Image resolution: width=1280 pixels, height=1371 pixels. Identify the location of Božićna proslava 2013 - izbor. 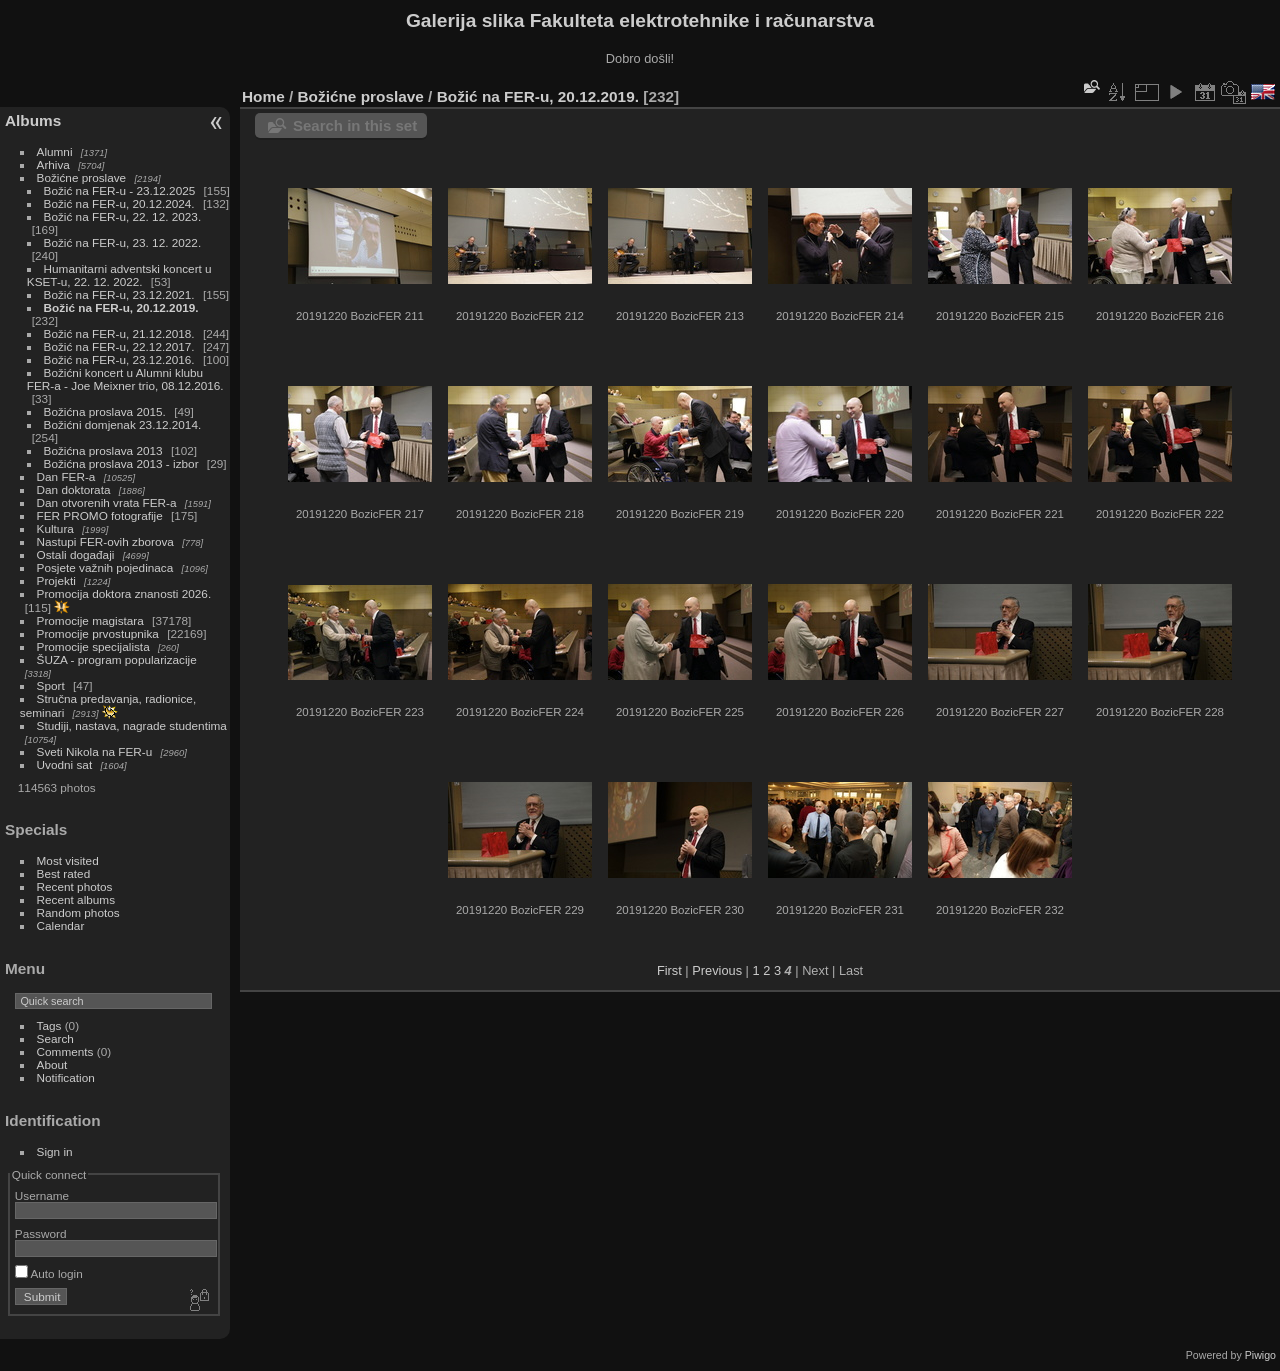
(121, 463).